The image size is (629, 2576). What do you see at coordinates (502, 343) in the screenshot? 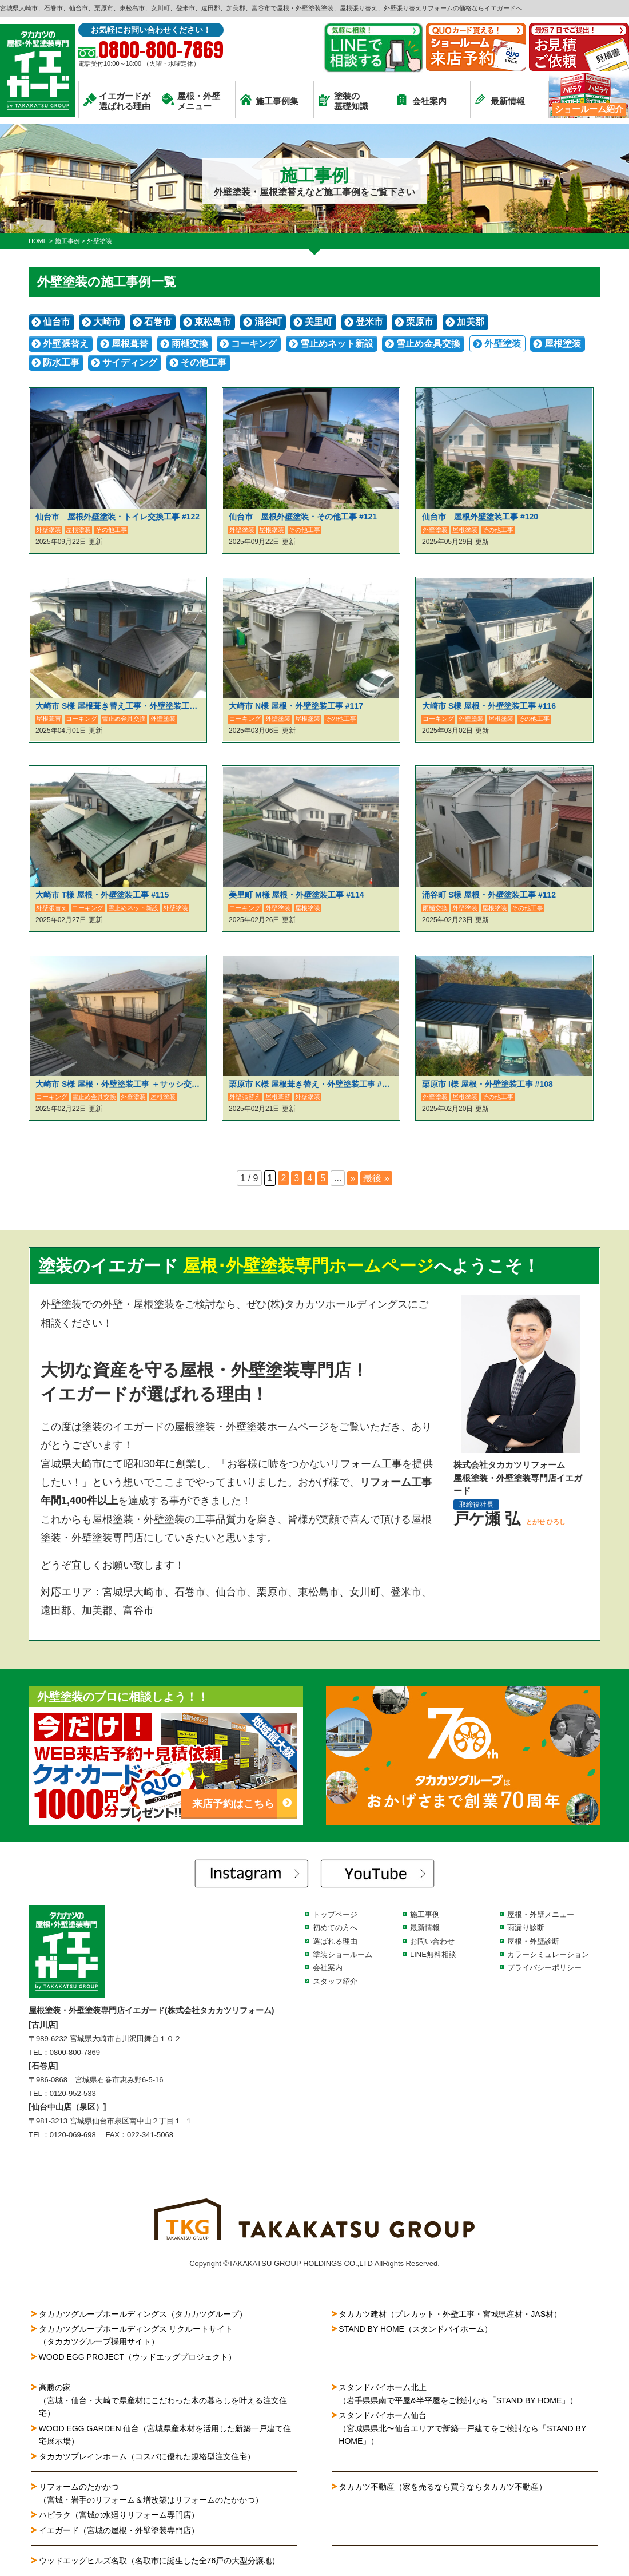
I see `外壁塗装` at bounding box center [502, 343].